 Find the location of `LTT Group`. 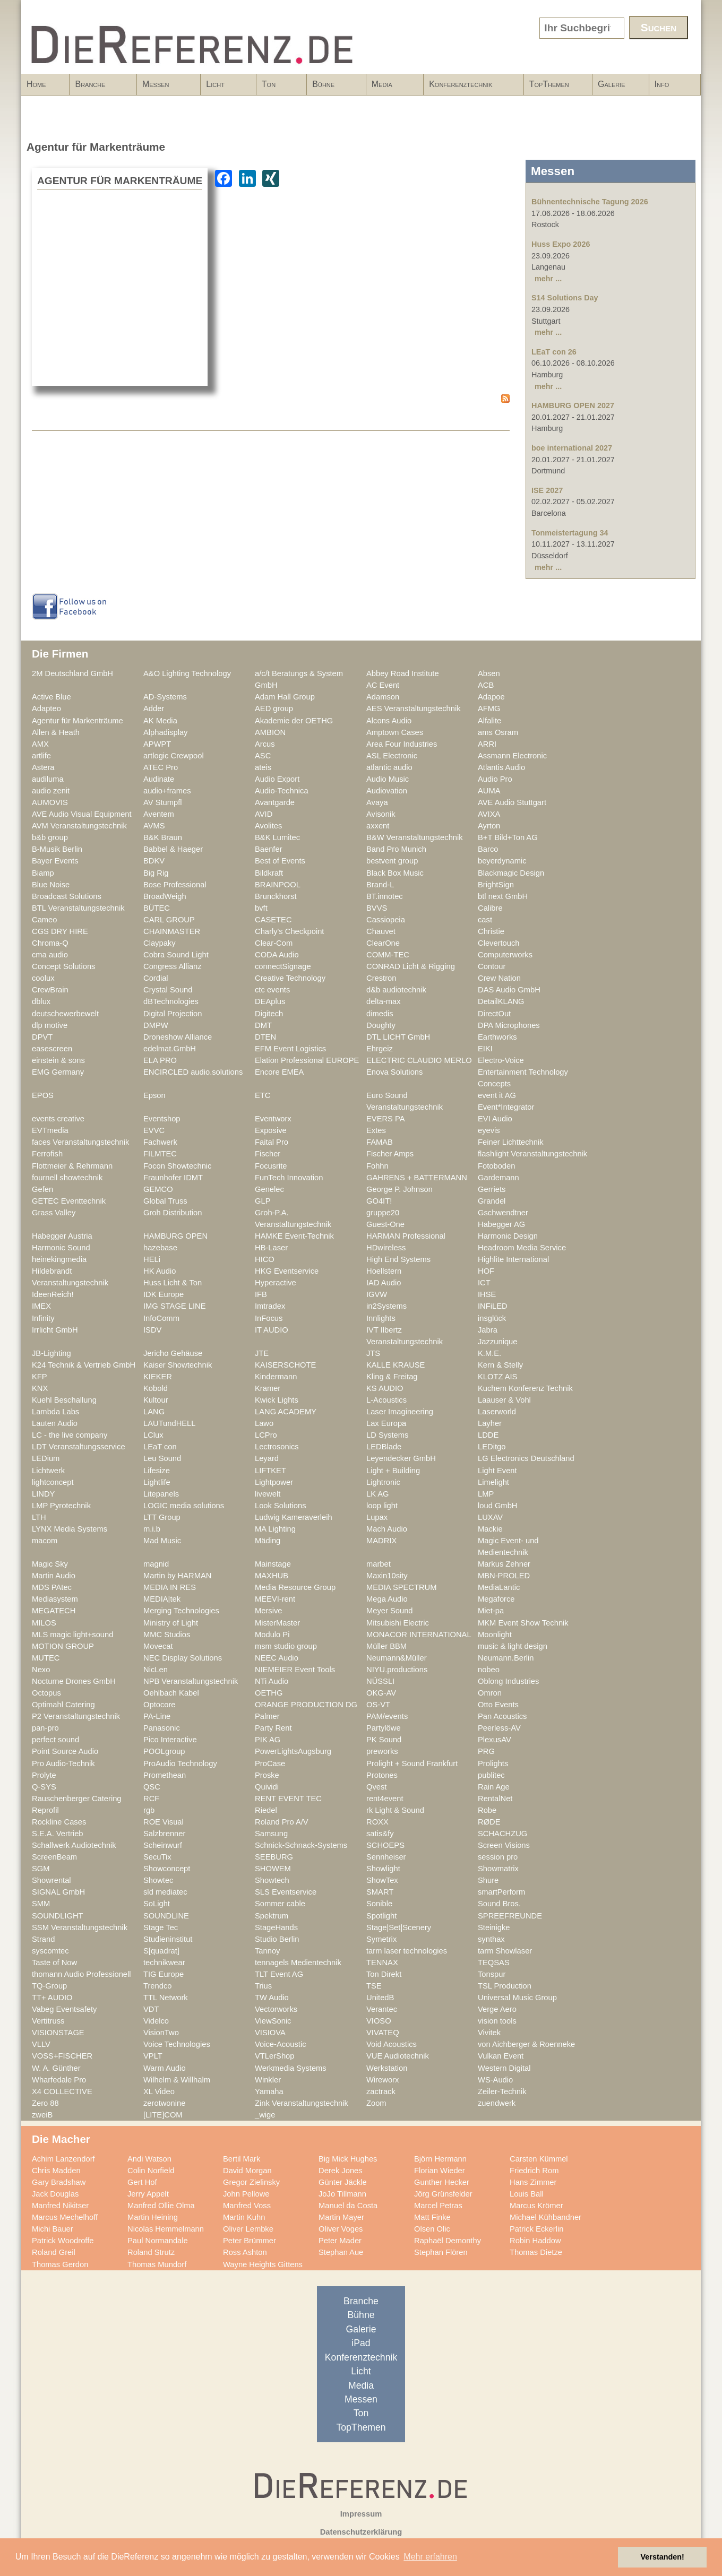

LTT Group is located at coordinates (161, 1517).